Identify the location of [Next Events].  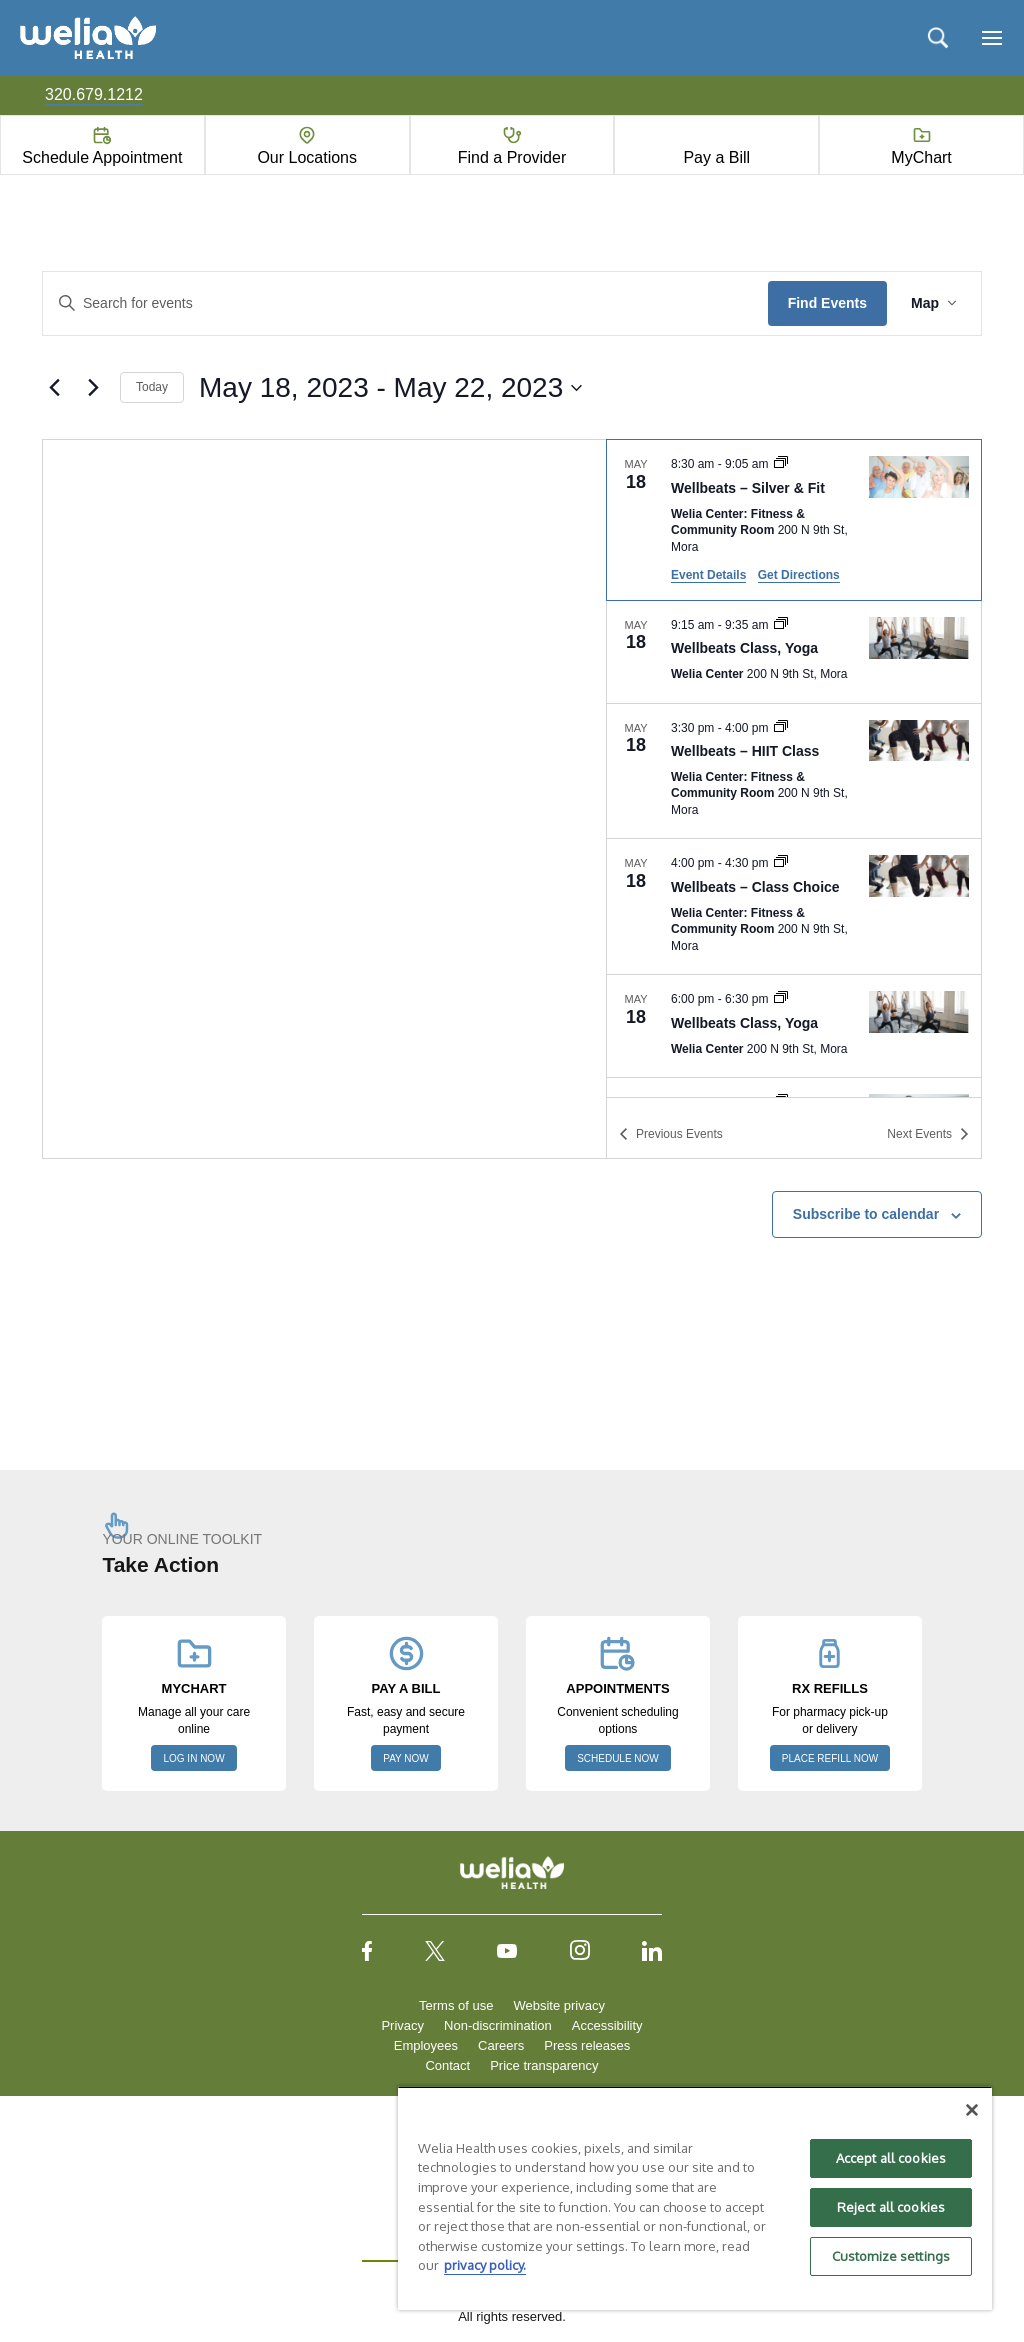
(93, 388).